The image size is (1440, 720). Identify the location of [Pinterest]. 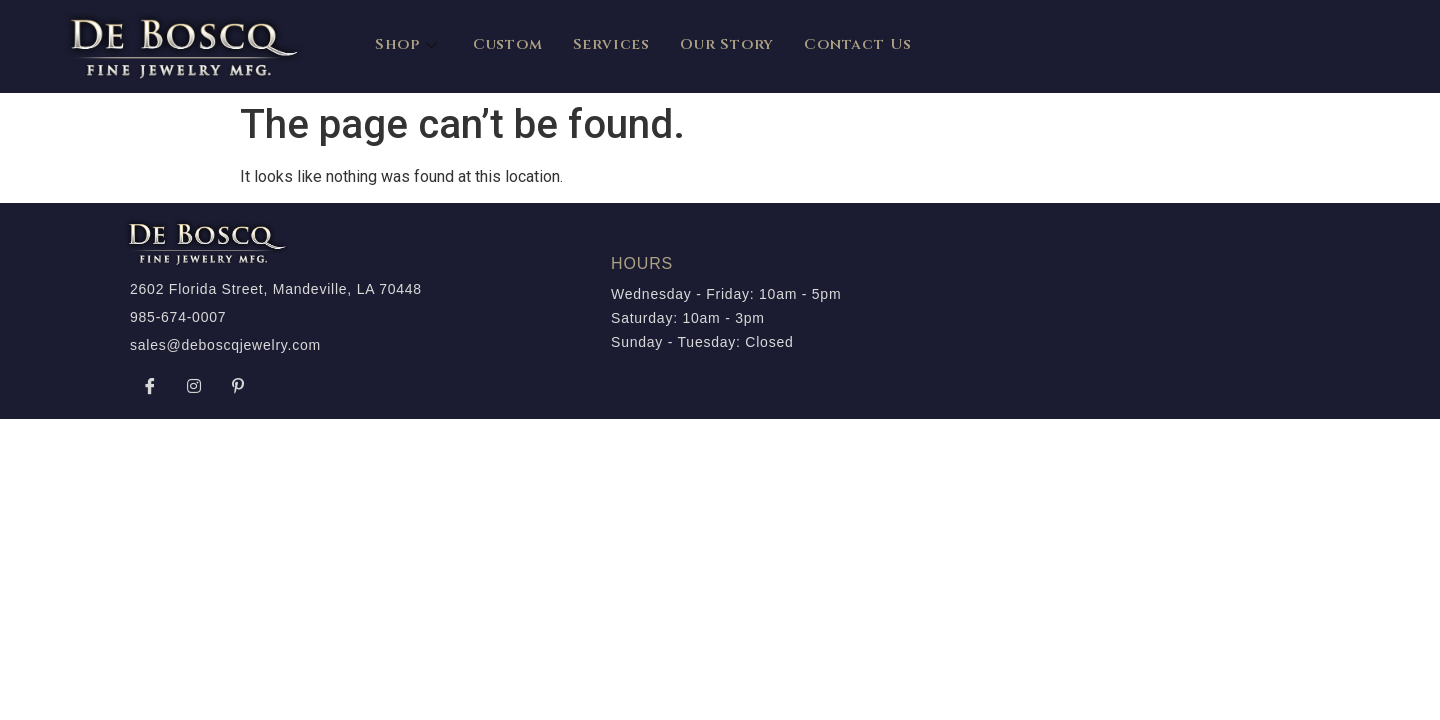
(238, 386).